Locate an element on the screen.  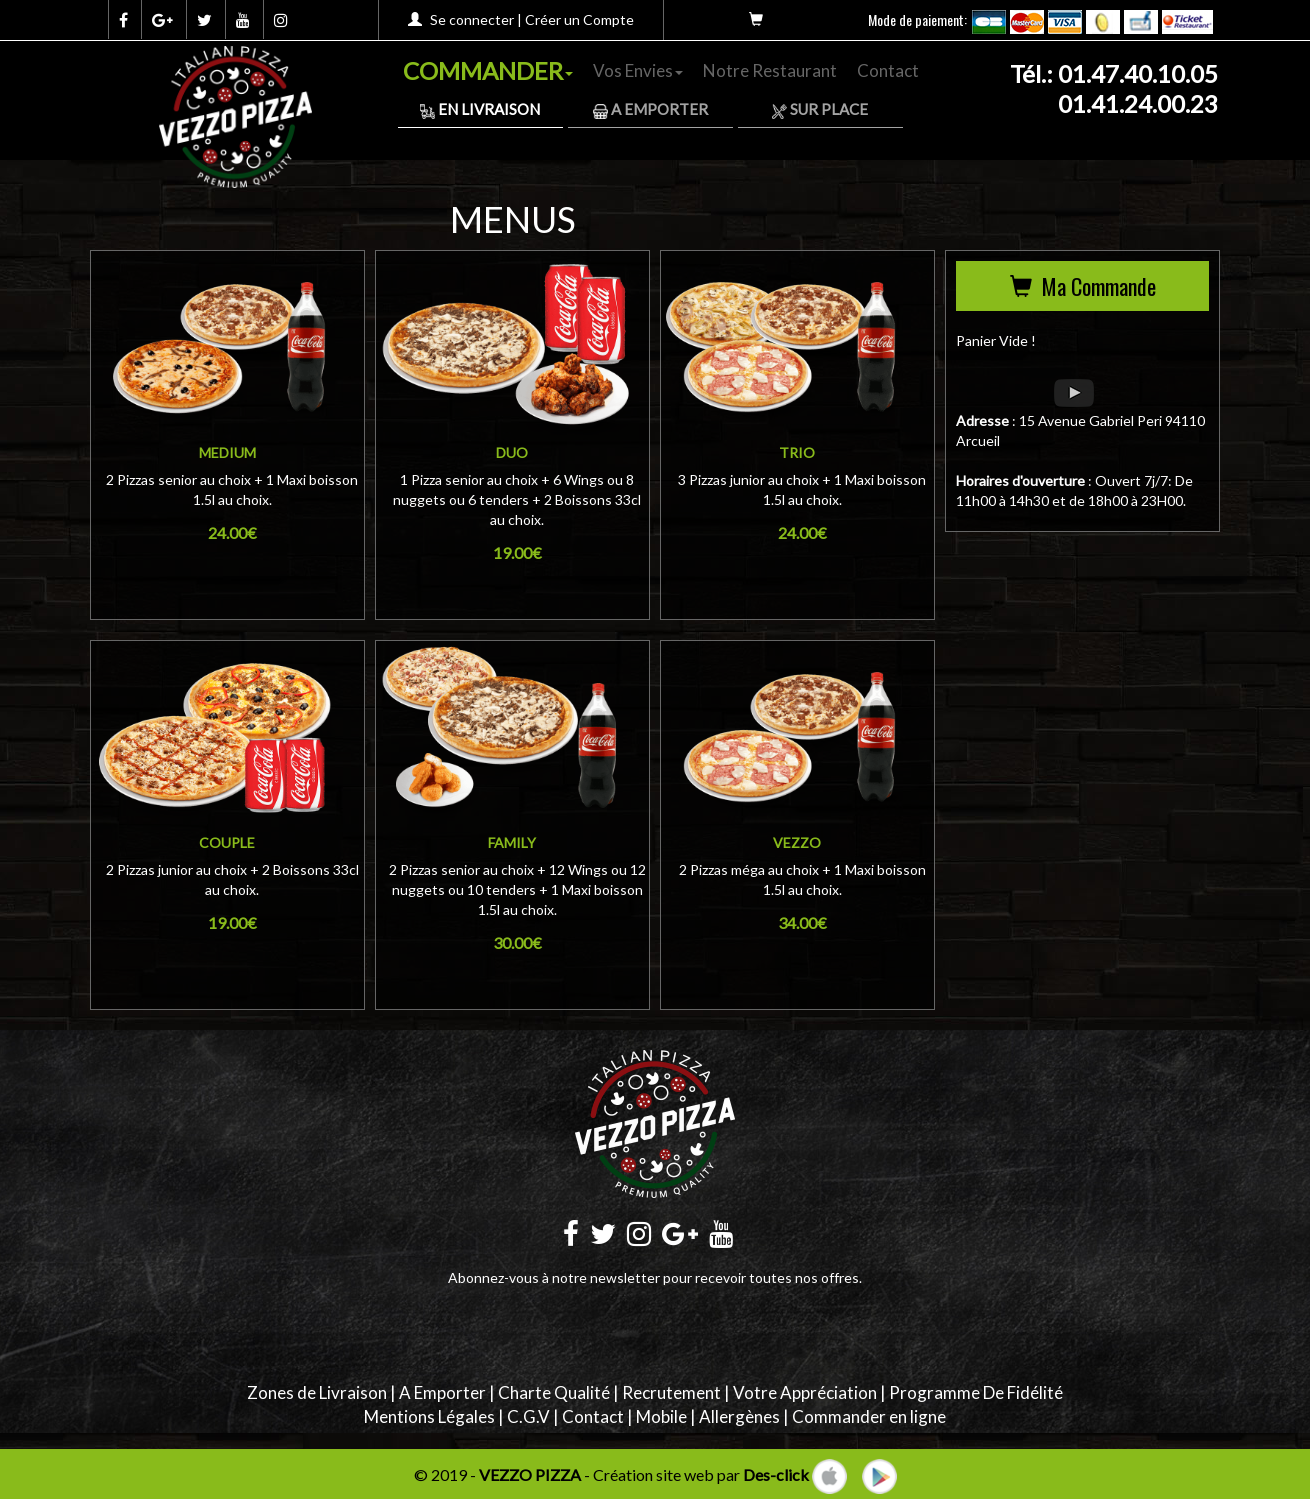
Vos Envies is located at coordinates (638, 70).